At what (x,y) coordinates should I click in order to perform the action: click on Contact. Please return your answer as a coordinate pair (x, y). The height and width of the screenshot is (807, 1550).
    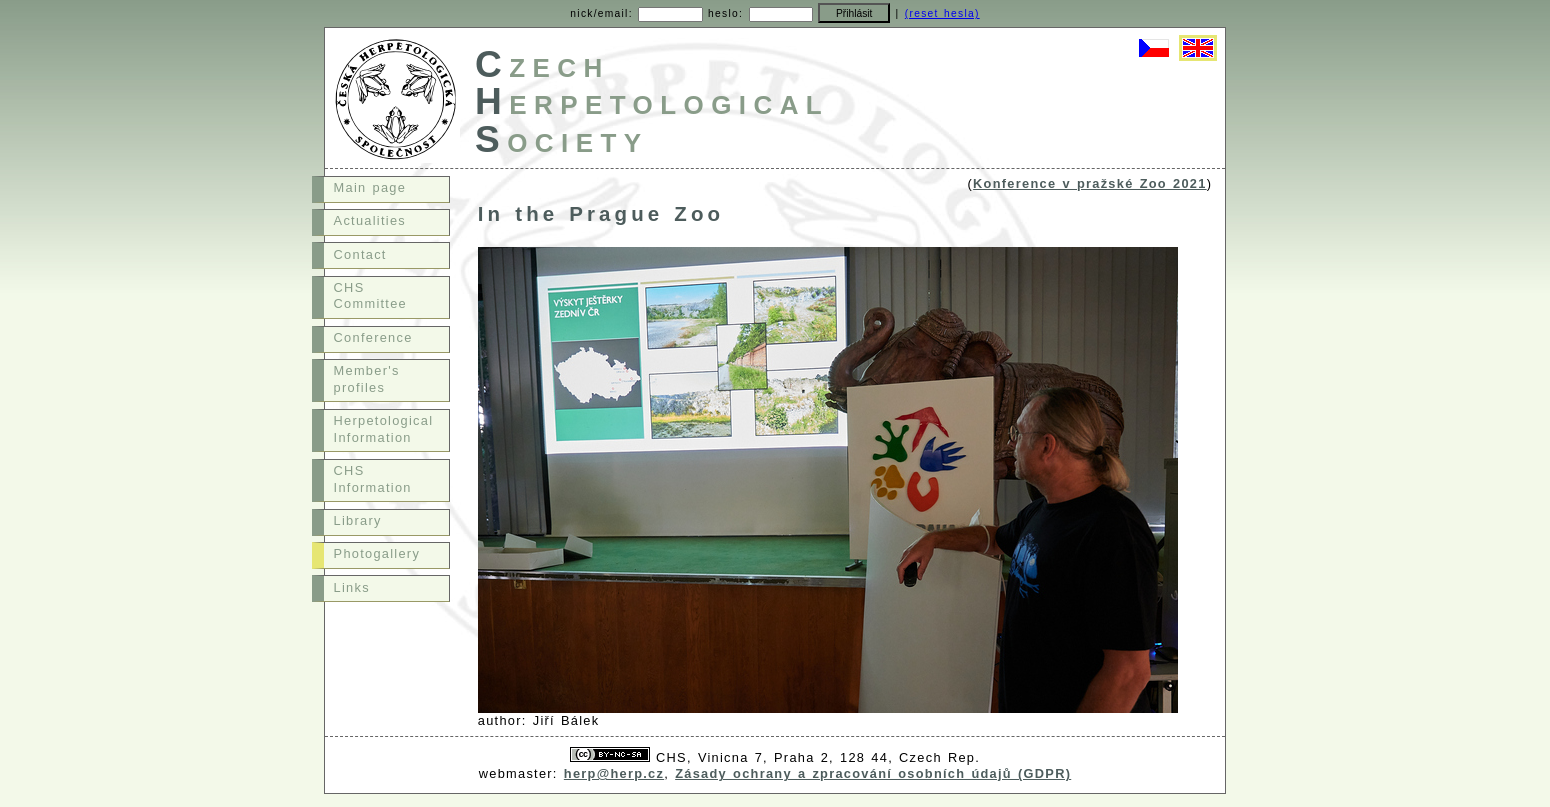
    Looking at the image, I should click on (360, 254).